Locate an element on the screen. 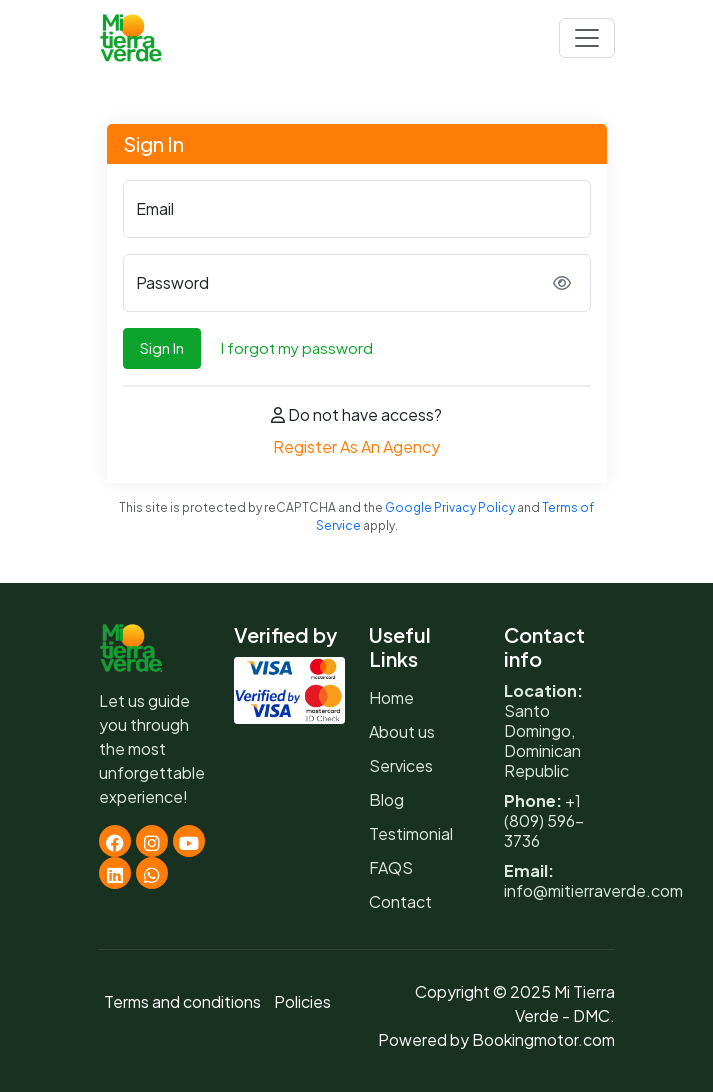 The width and height of the screenshot is (713, 1092). Contact is located at coordinates (400, 901).